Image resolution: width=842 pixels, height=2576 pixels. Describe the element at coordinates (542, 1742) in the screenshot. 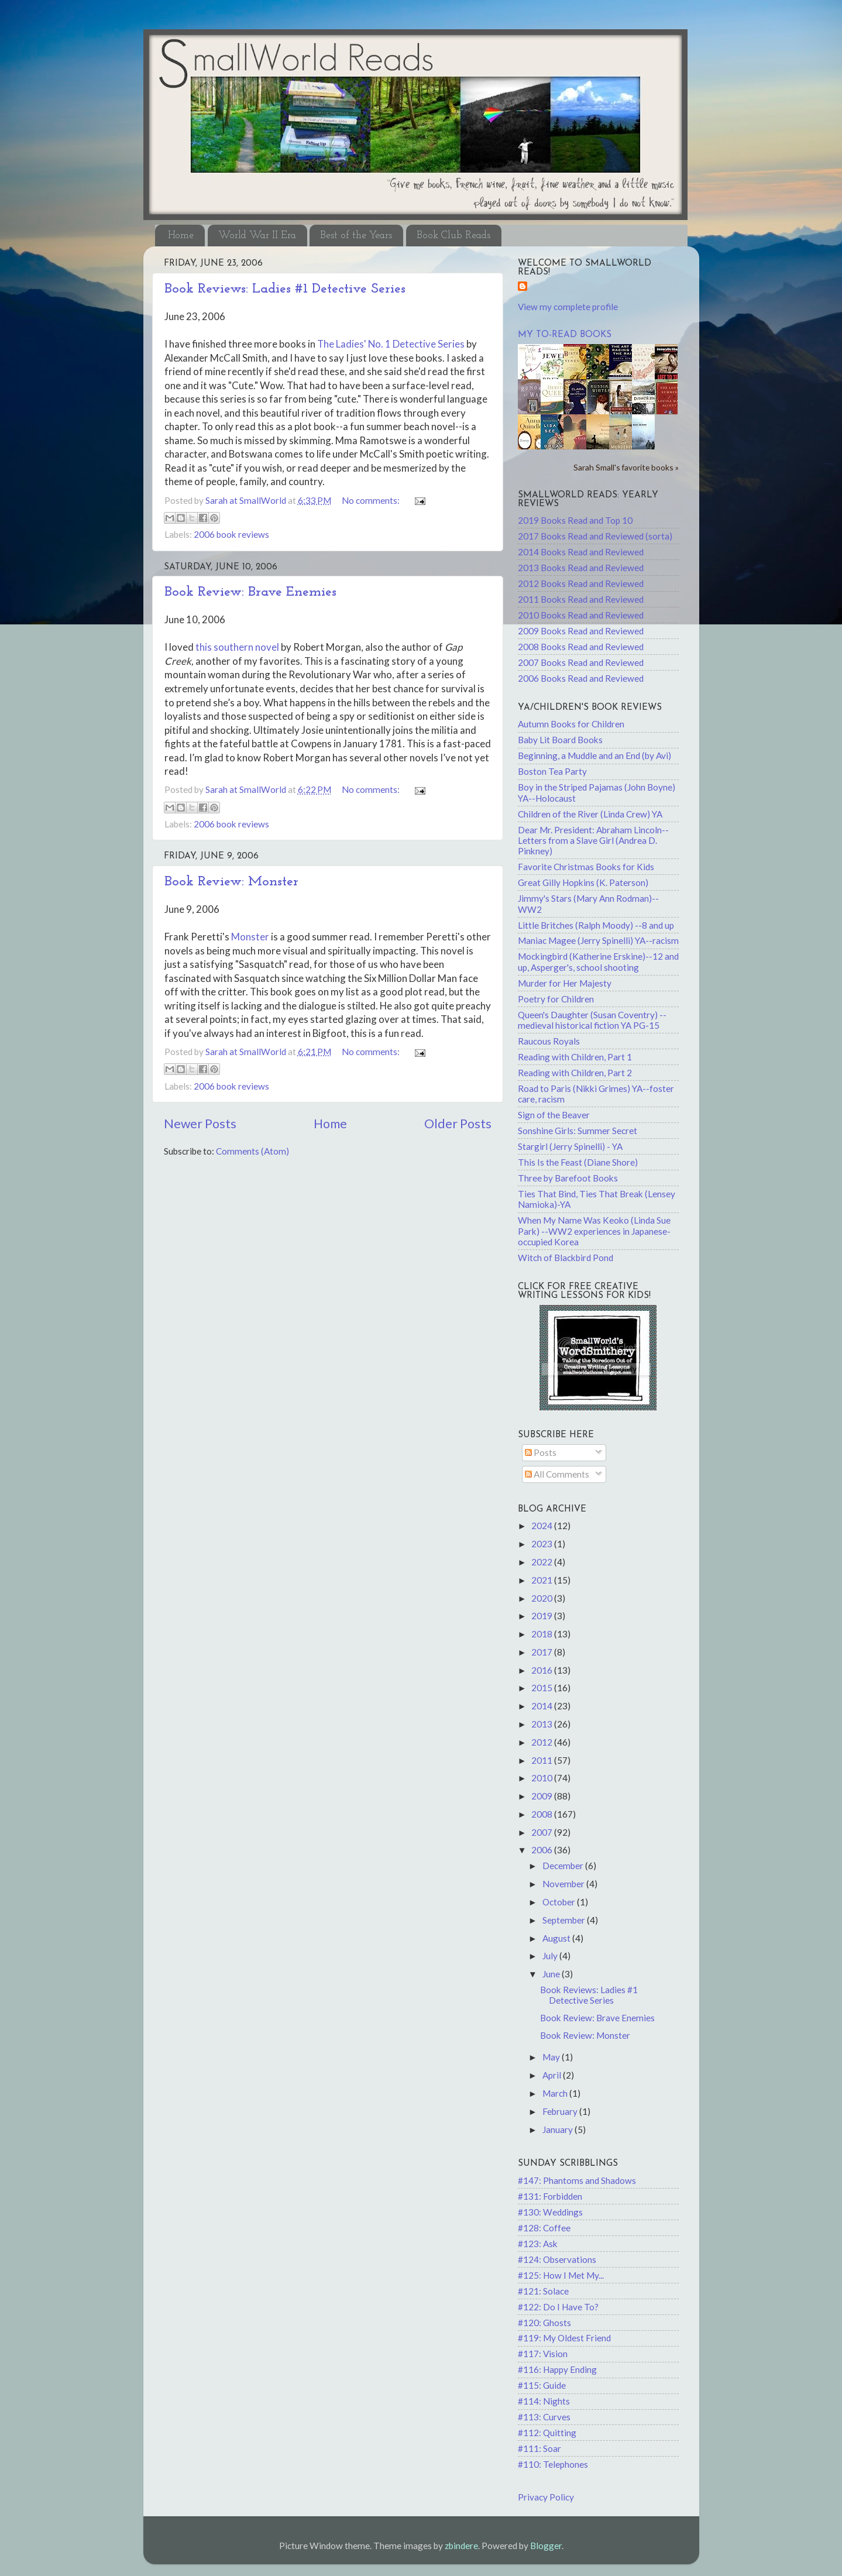

I see `2012` at that location.